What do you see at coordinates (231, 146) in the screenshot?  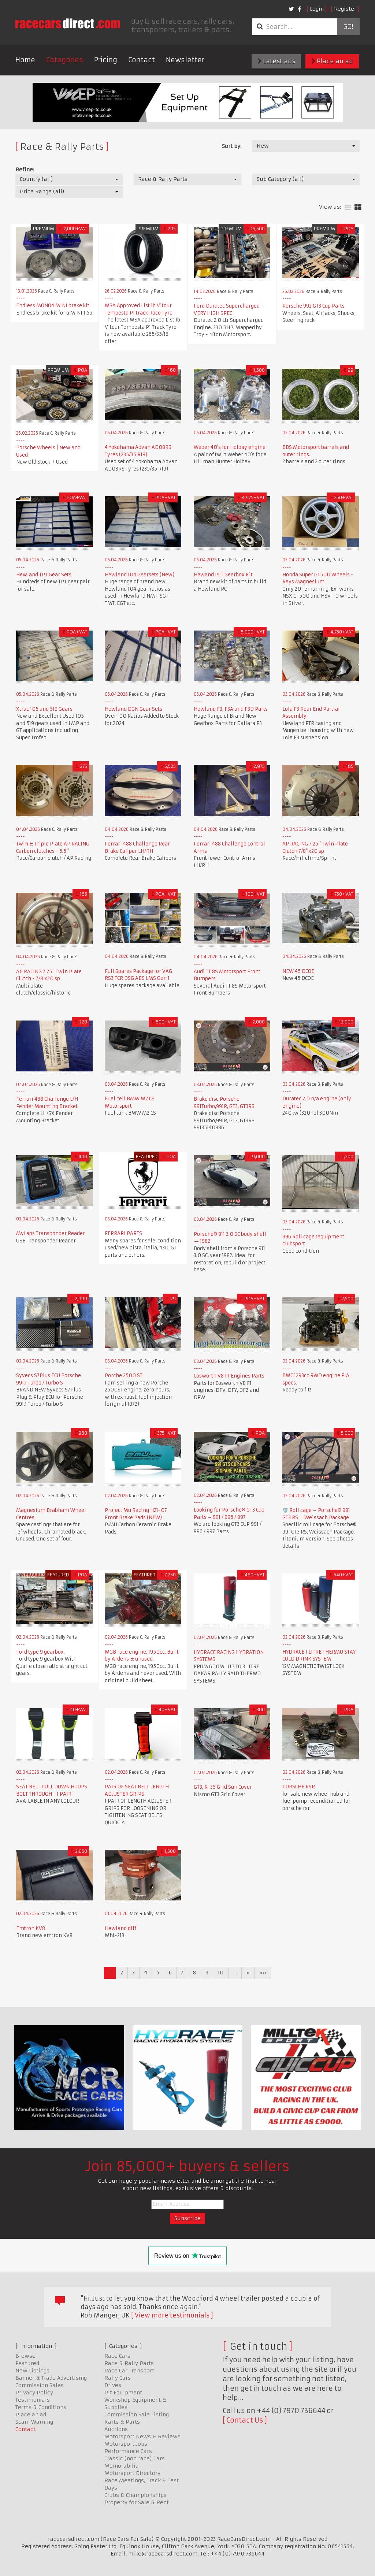 I see `Sort by:` at bounding box center [231, 146].